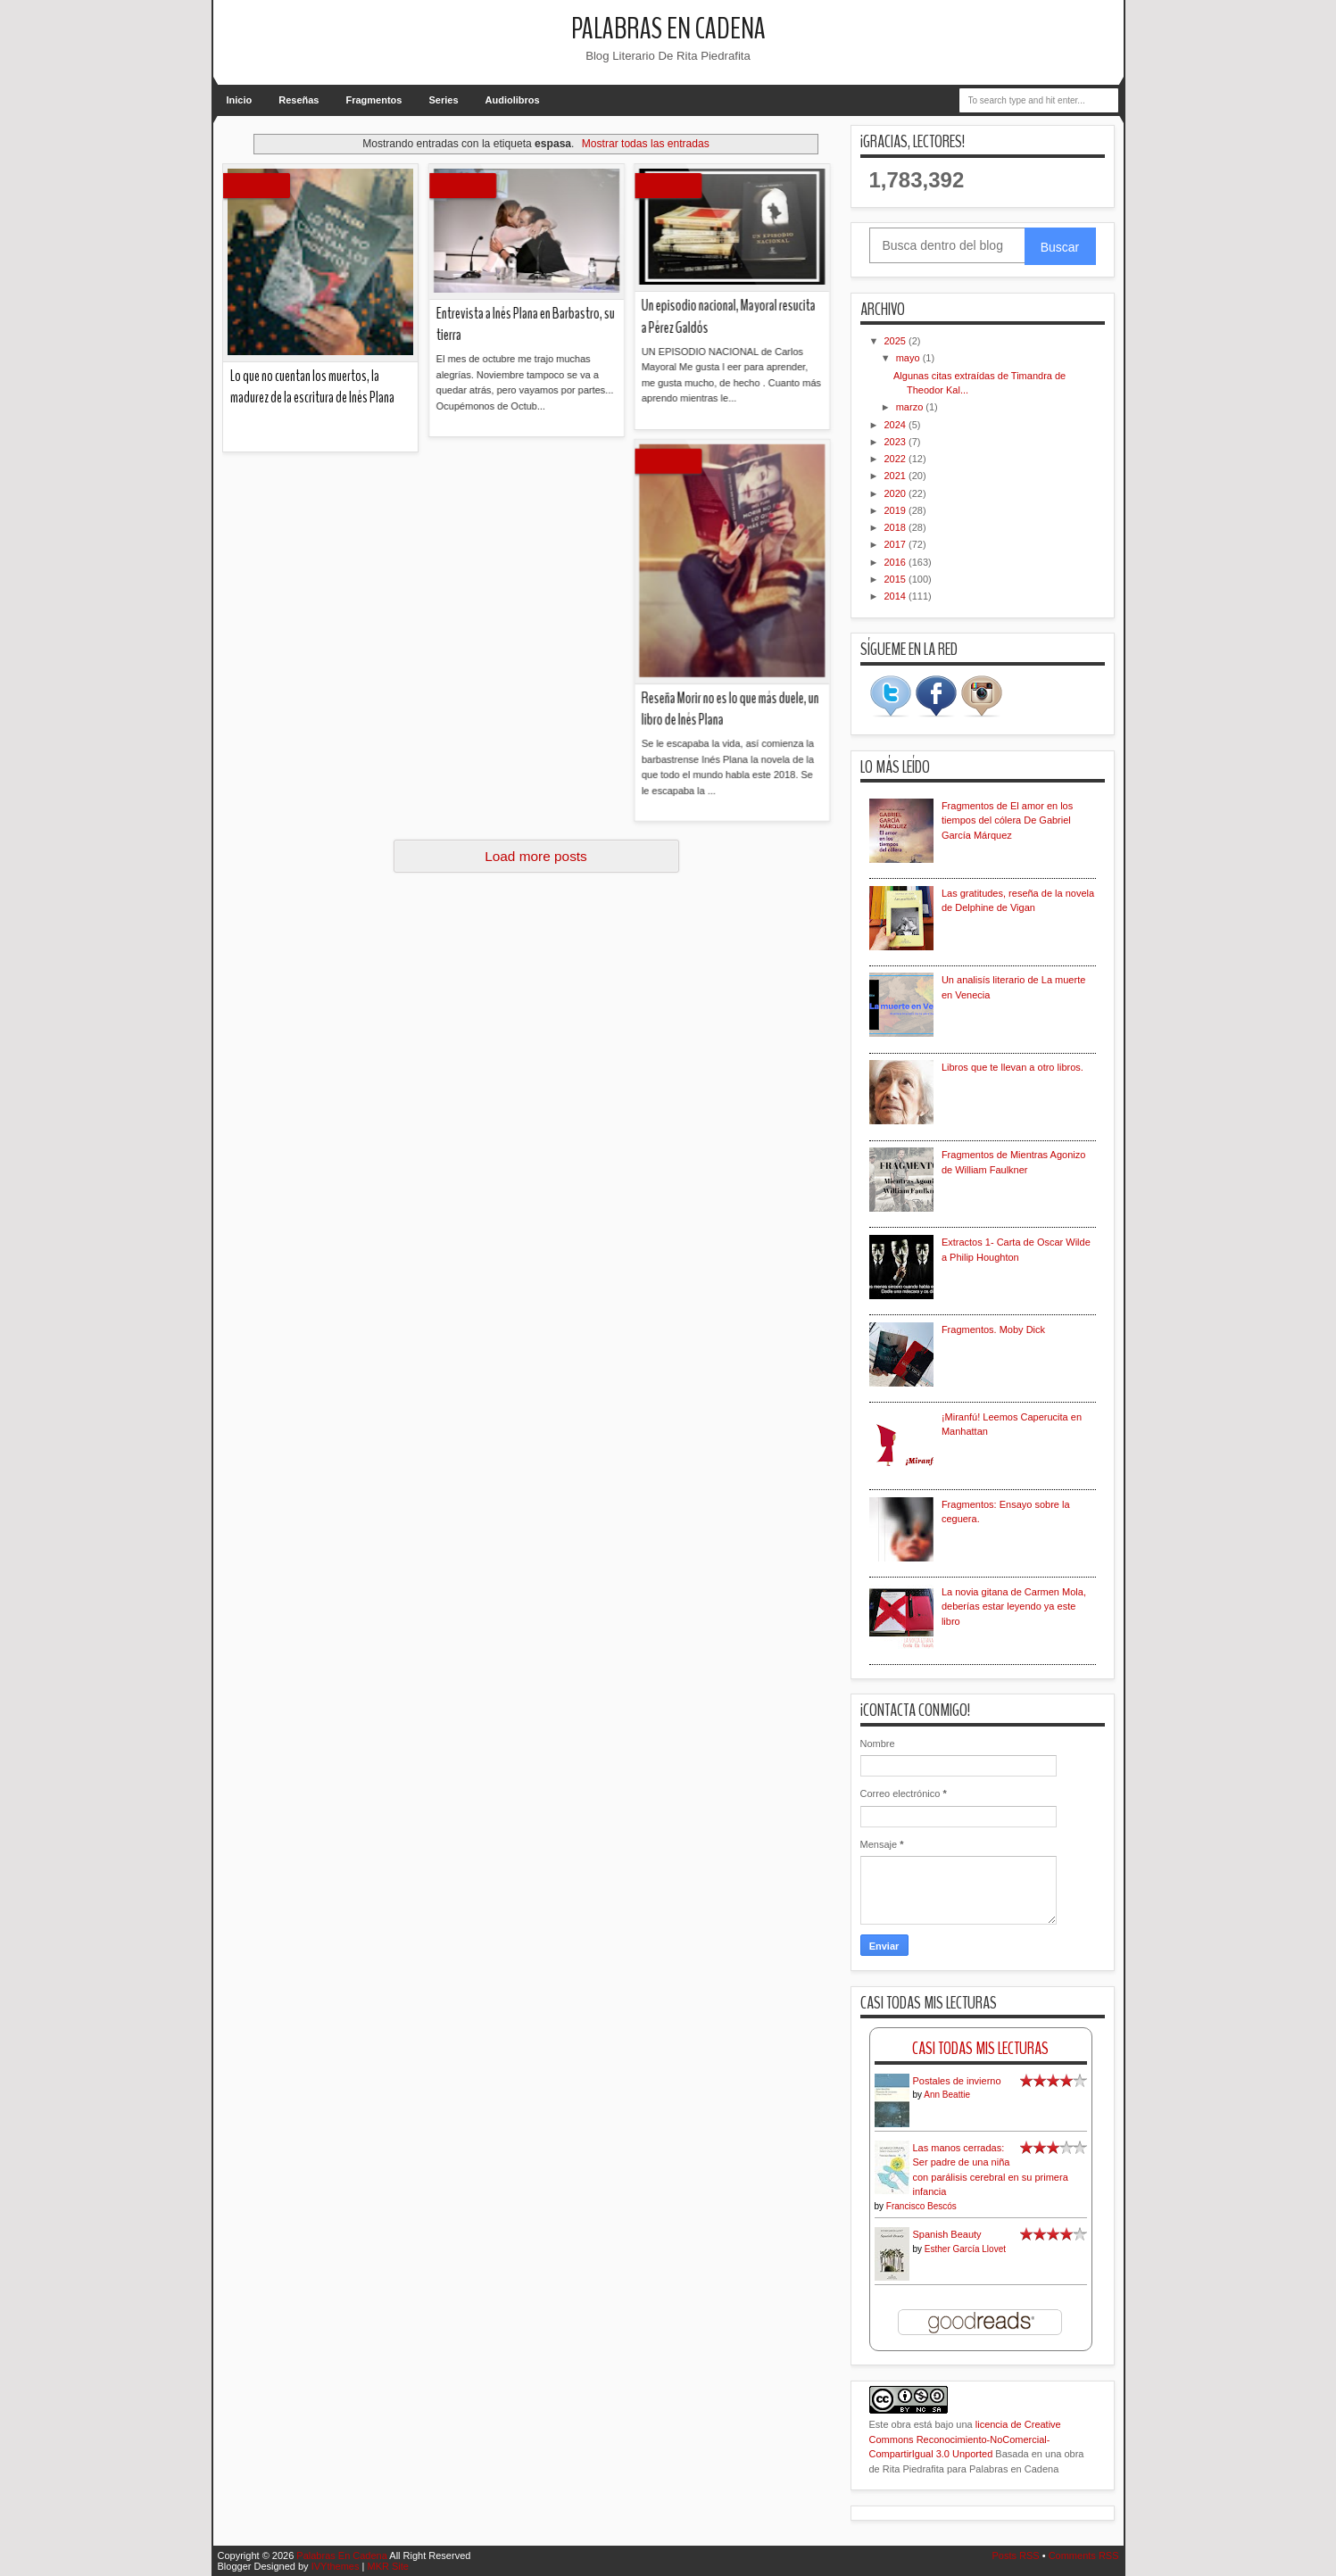  What do you see at coordinates (443, 100) in the screenshot?
I see `Series` at bounding box center [443, 100].